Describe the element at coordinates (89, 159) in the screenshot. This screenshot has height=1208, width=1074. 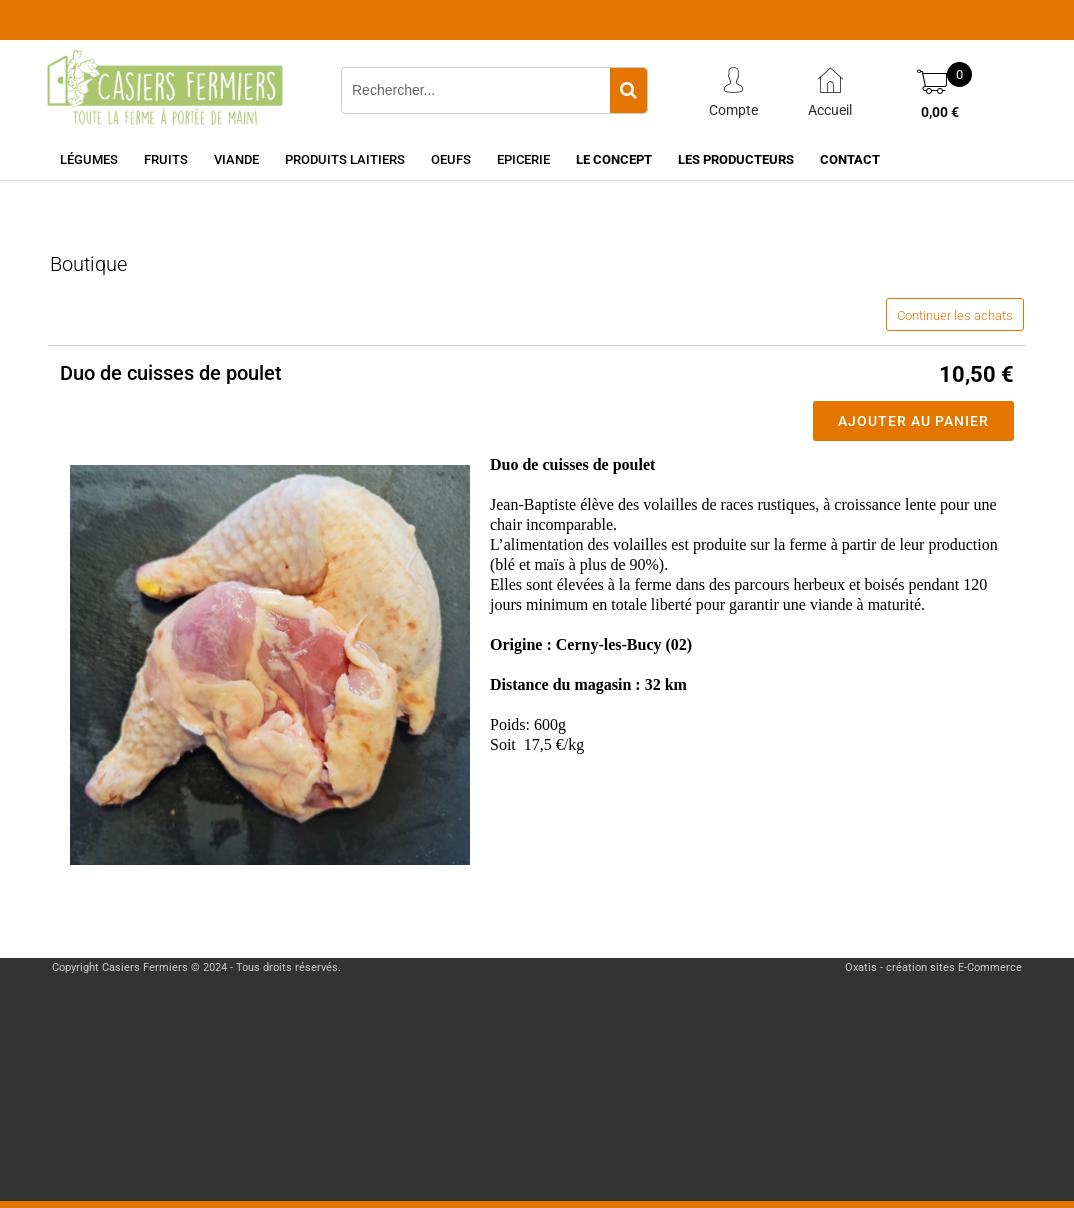
I see `Légumes` at that location.